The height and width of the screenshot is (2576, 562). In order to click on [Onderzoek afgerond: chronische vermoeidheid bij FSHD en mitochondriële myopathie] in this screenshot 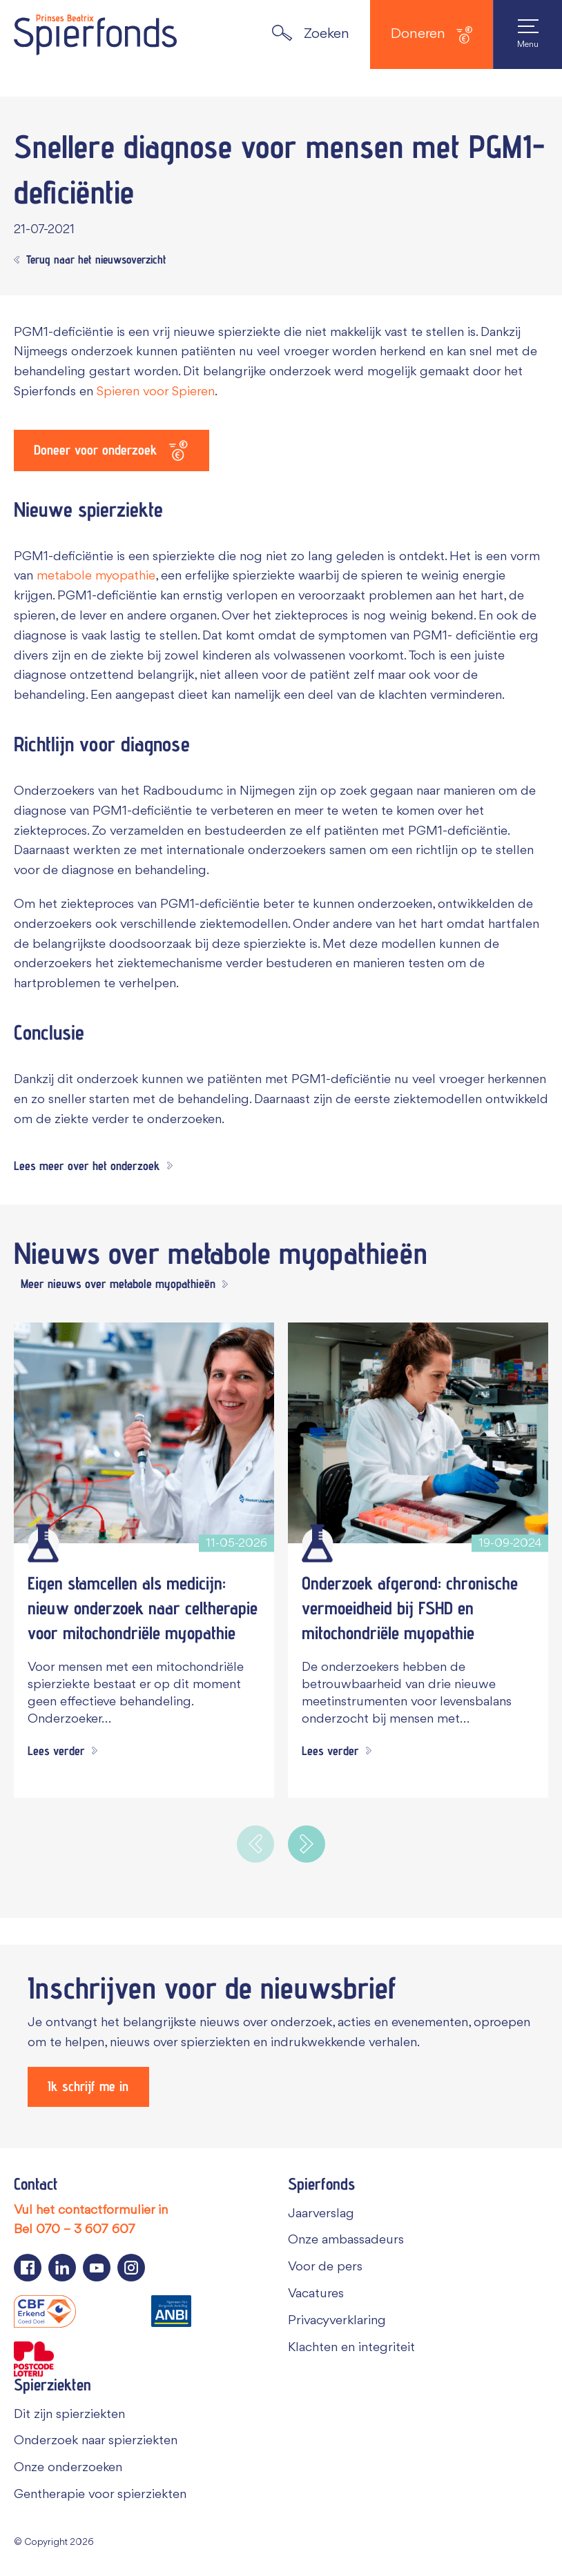, I will do `click(418, 1432)`.